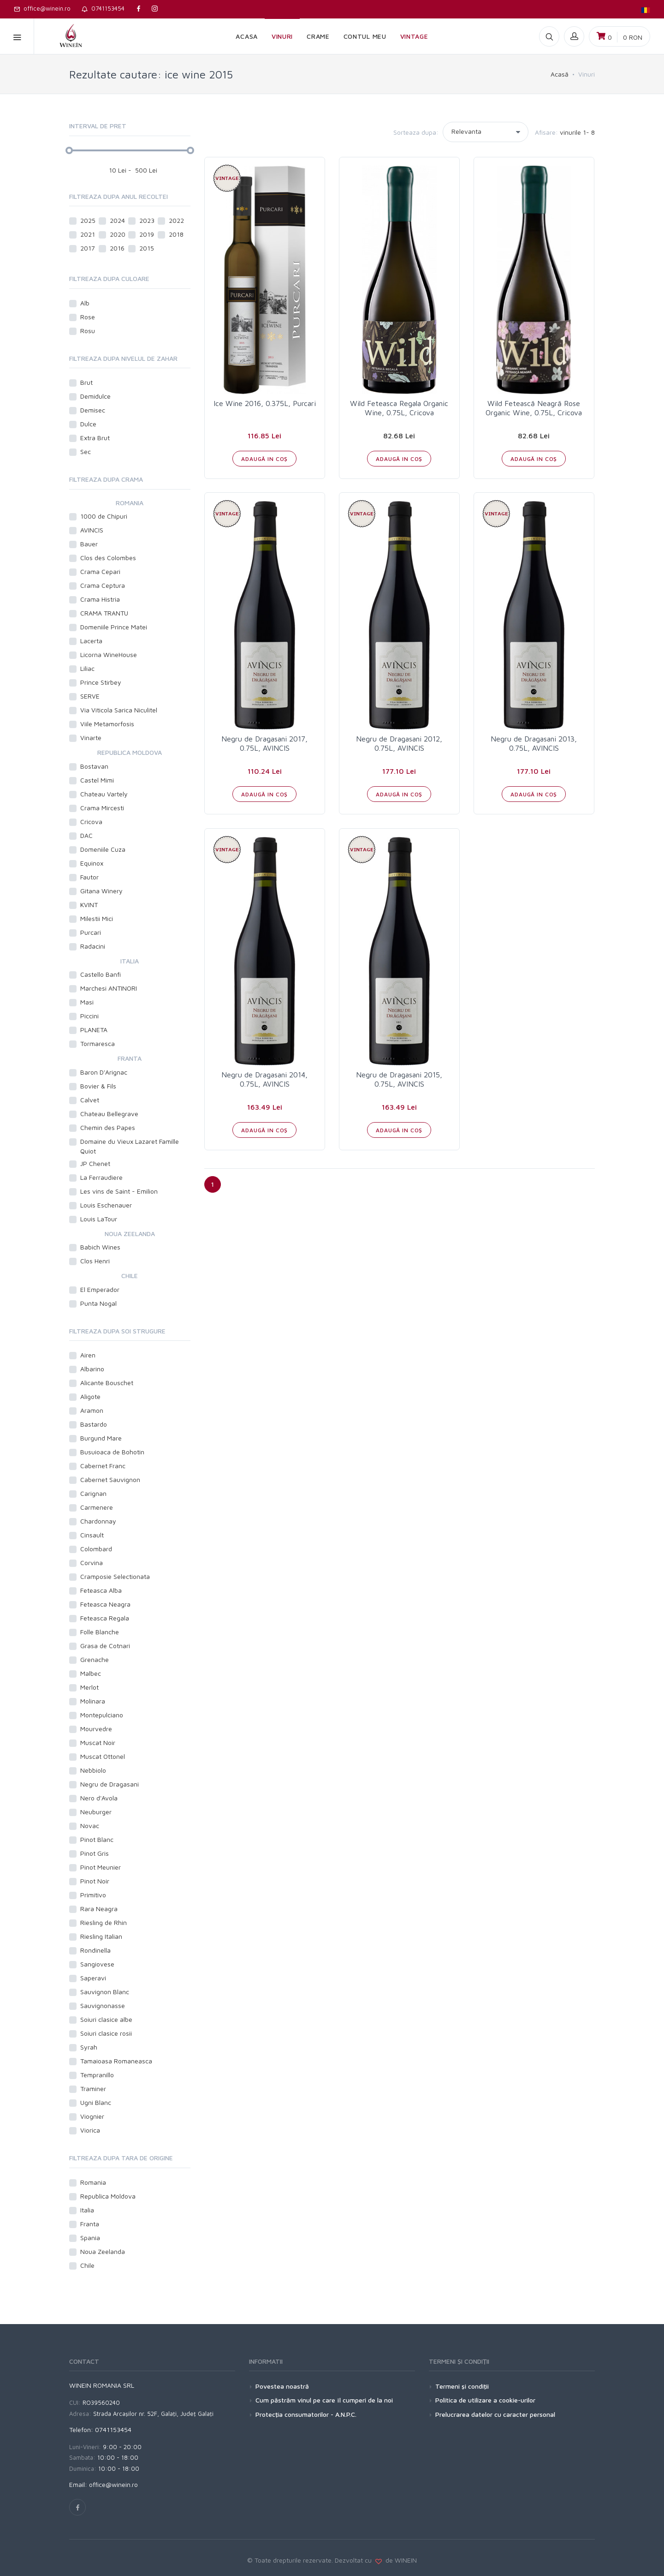 The height and width of the screenshot is (2576, 664). Describe the element at coordinates (92, 1701) in the screenshot. I see `Molinara` at that location.